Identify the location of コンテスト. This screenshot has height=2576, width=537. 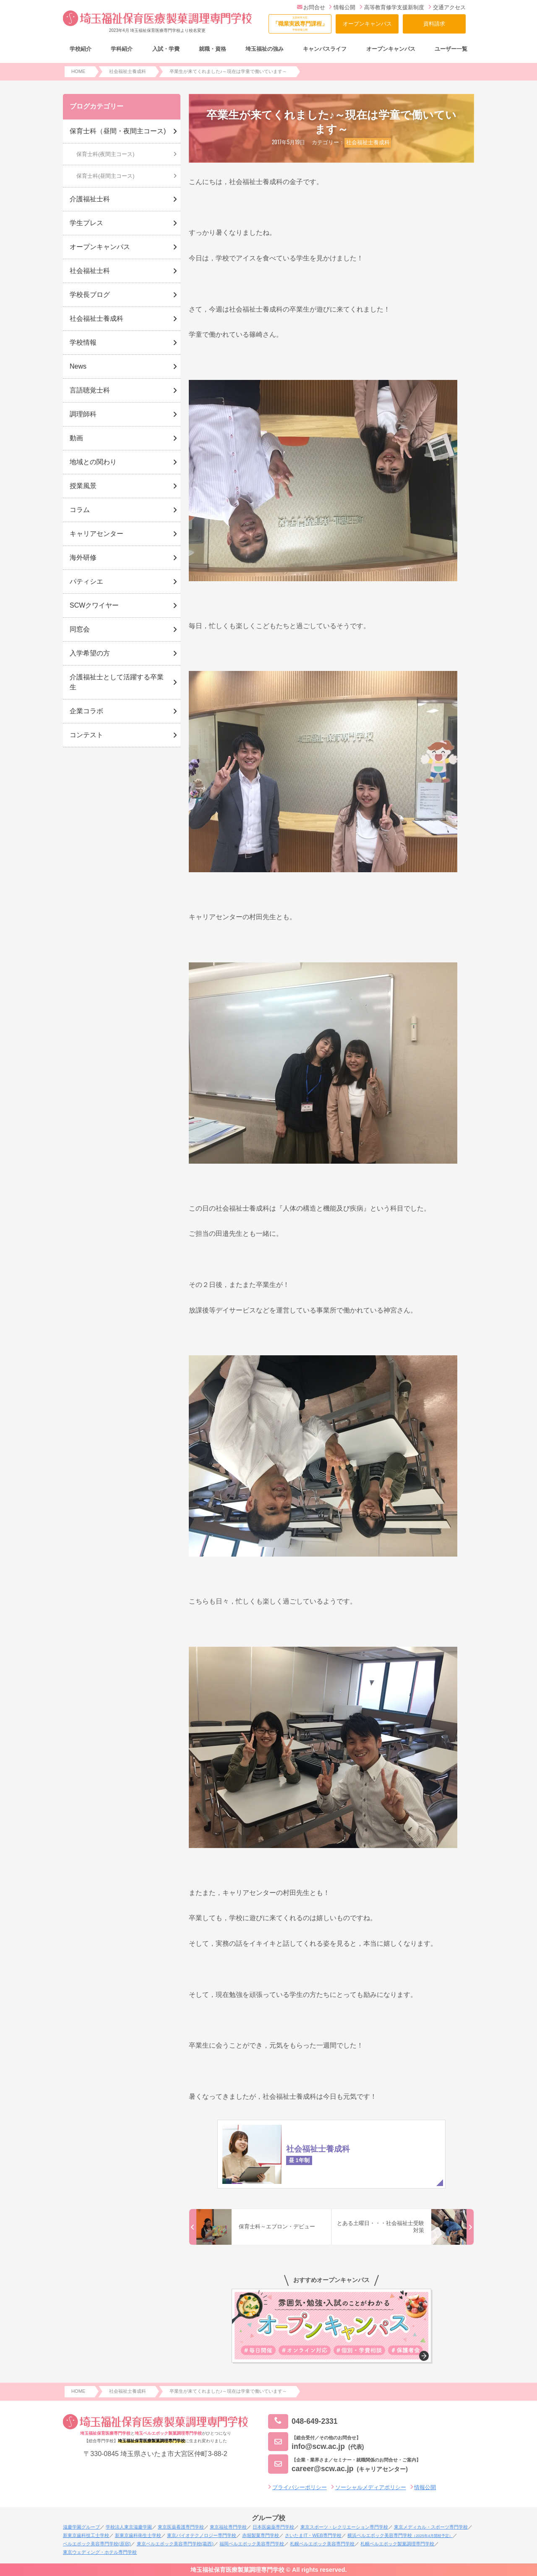
(86, 734).